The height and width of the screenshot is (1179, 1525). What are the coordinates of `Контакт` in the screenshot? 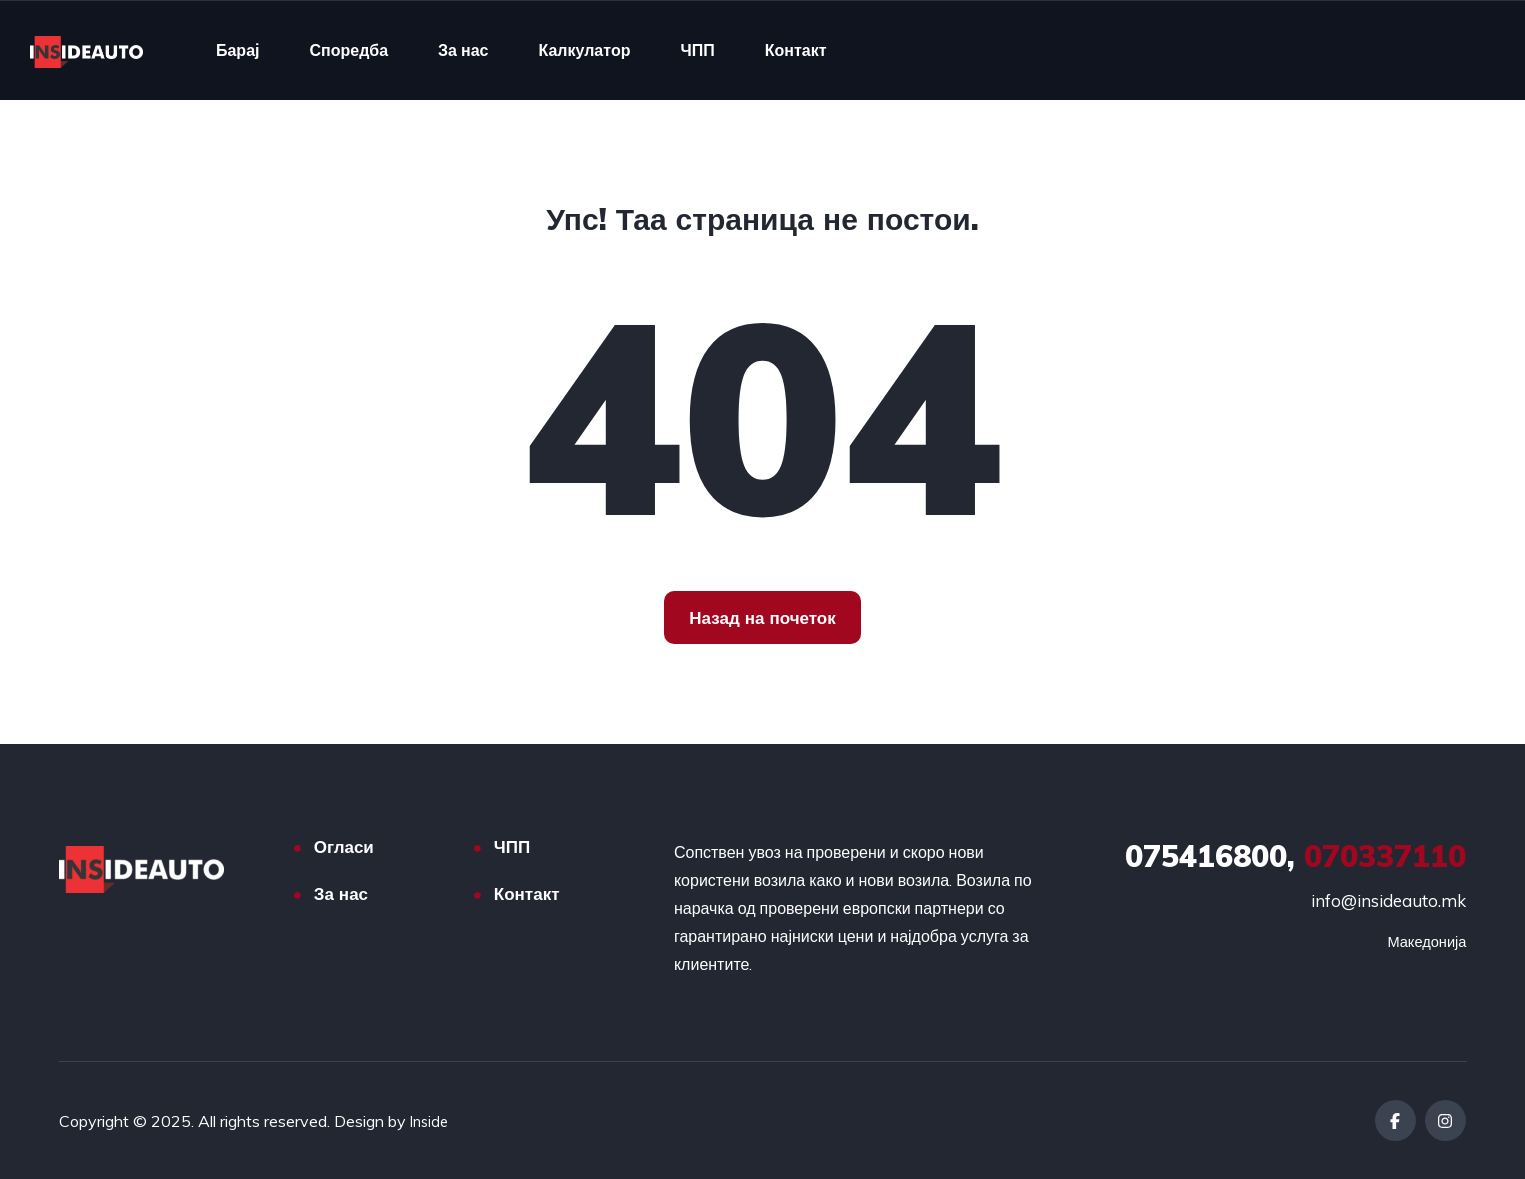 It's located at (796, 50).